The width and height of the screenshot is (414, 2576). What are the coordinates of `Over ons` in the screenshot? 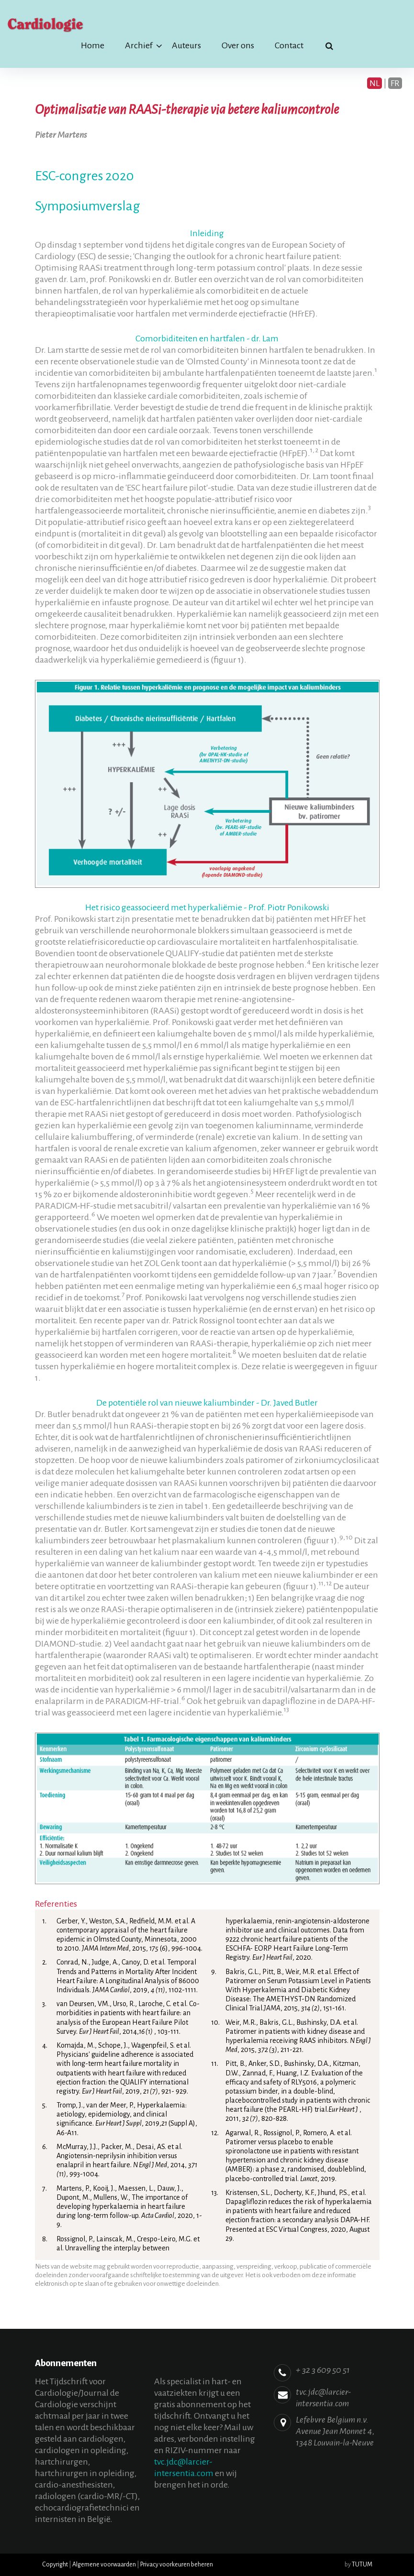 It's located at (238, 45).